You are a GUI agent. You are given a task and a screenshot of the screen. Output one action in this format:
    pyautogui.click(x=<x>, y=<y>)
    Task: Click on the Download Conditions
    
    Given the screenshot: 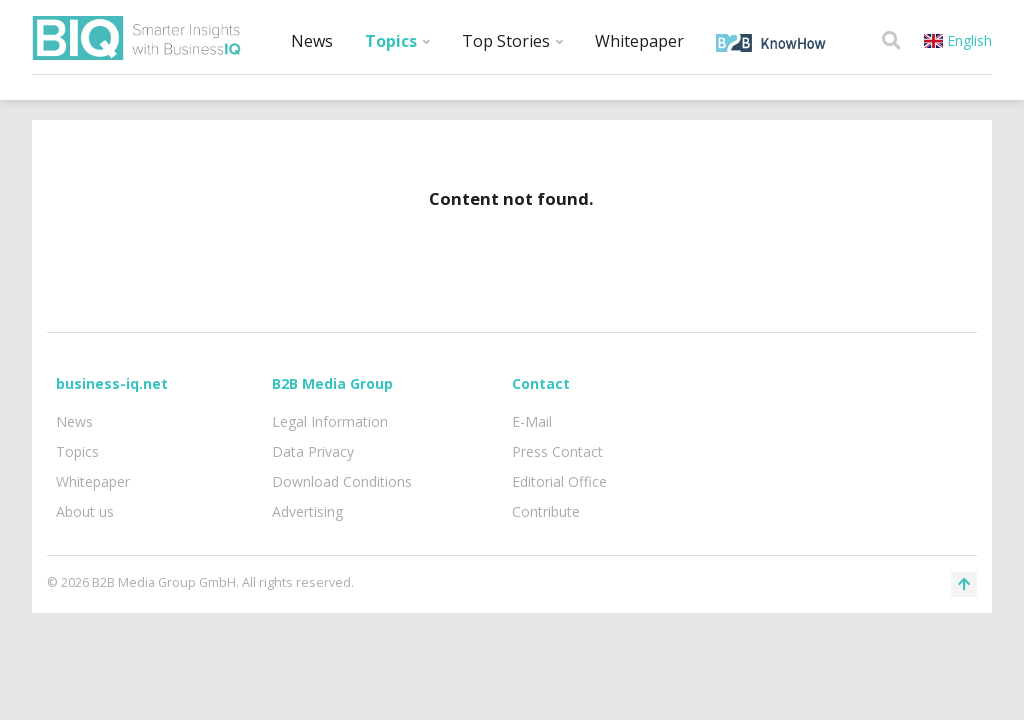 What is the action you would take?
    pyautogui.click(x=342, y=481)
    